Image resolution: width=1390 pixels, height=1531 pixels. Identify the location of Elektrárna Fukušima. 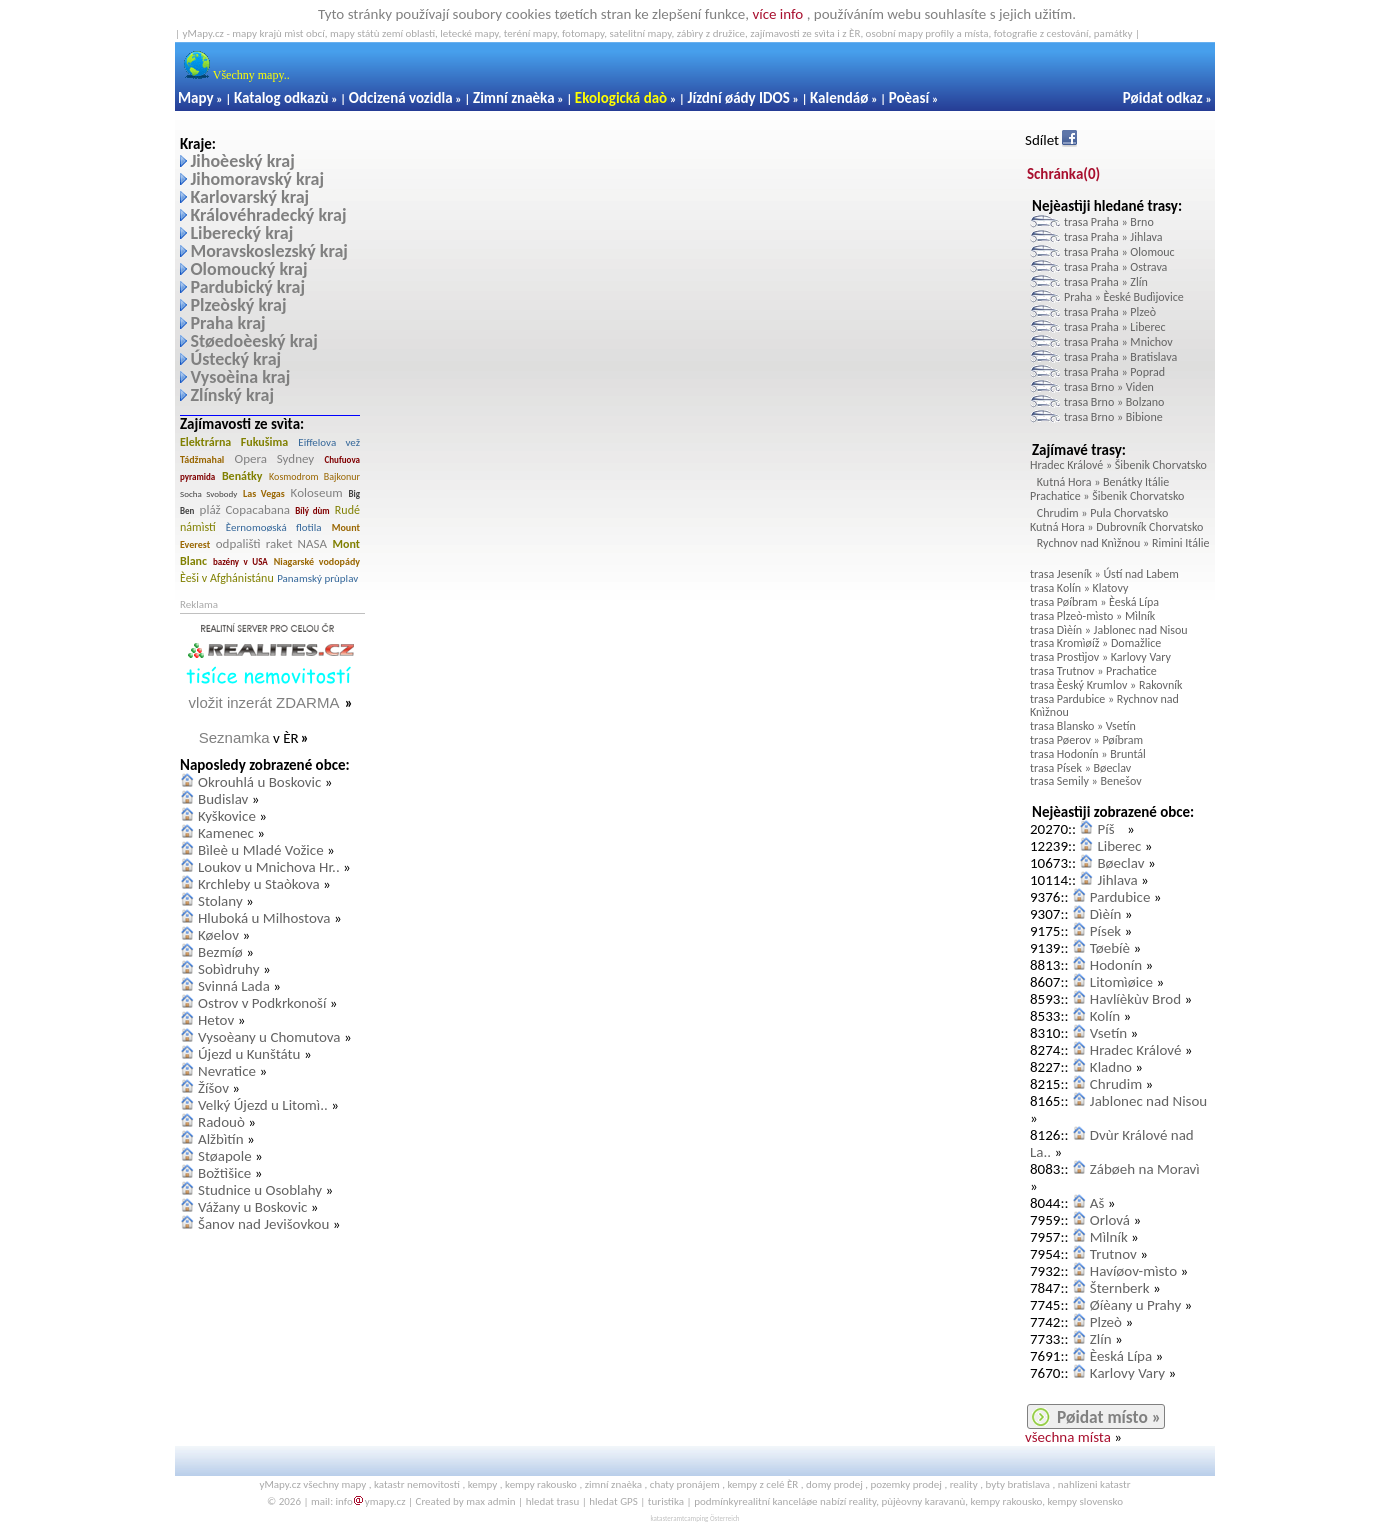
(234, 442).